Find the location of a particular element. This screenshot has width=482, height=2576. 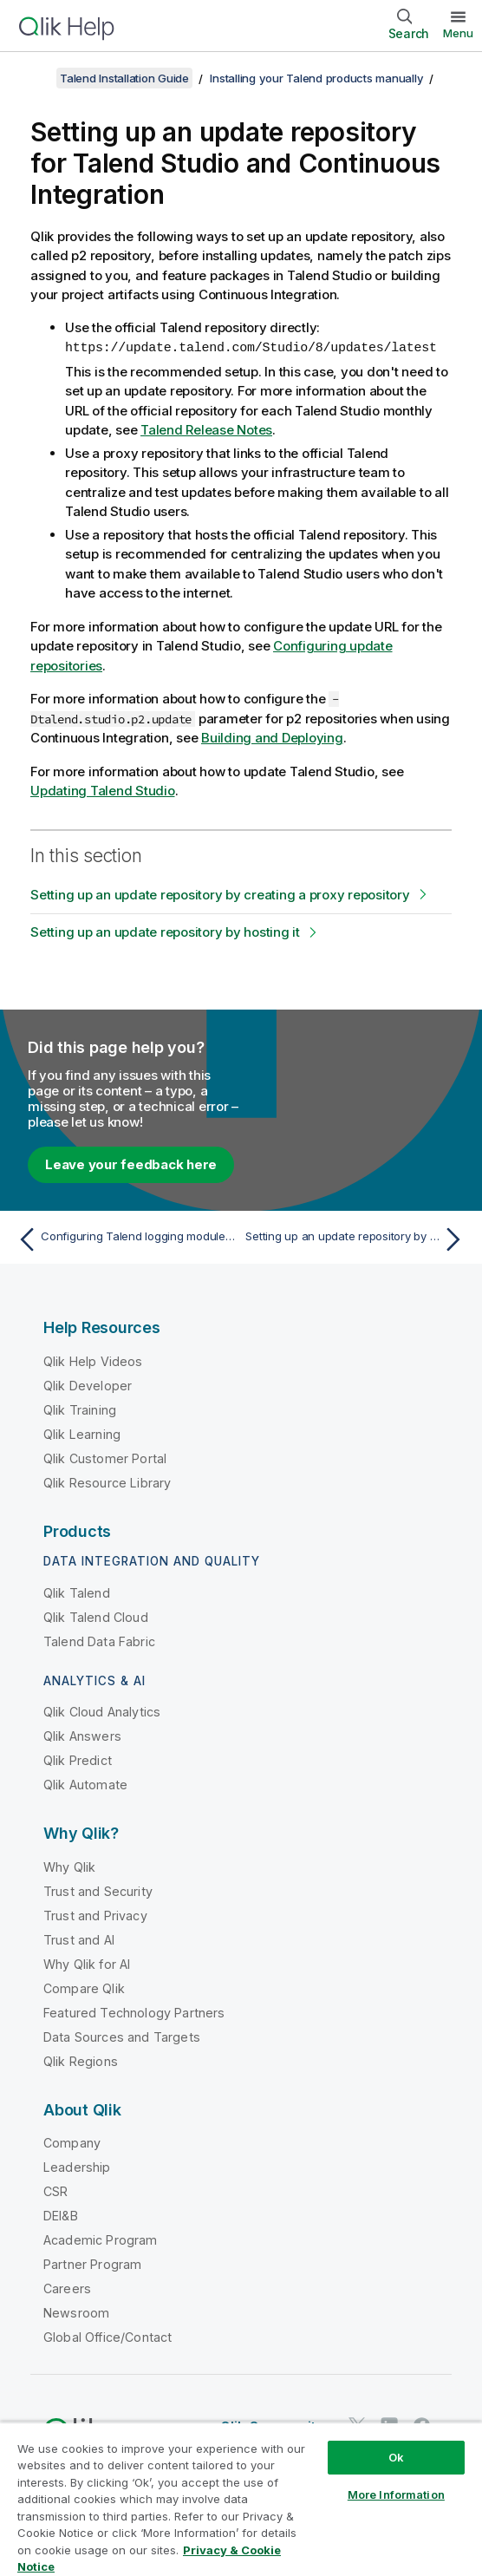

Setting up an update repository by hosting it is located at coordinates (165, 931).